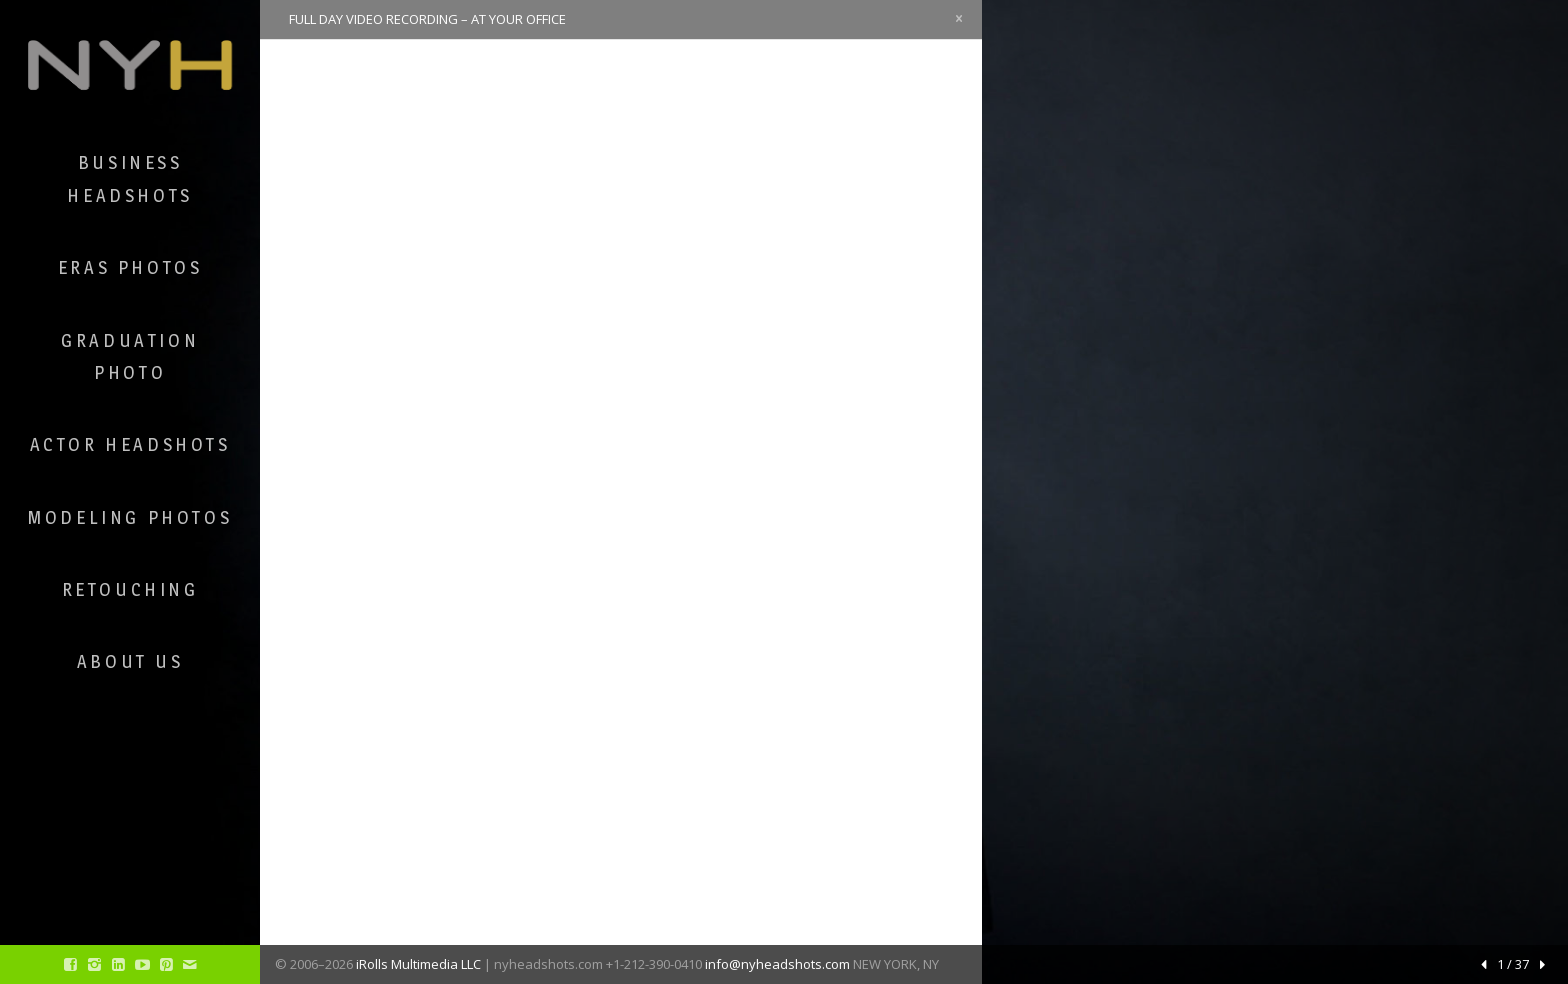 The image size is (1568, 984). What do you see at coordinates (130, 444) in the screenshot?
I see `Actor Headshots` at bounding box center [130, 444].